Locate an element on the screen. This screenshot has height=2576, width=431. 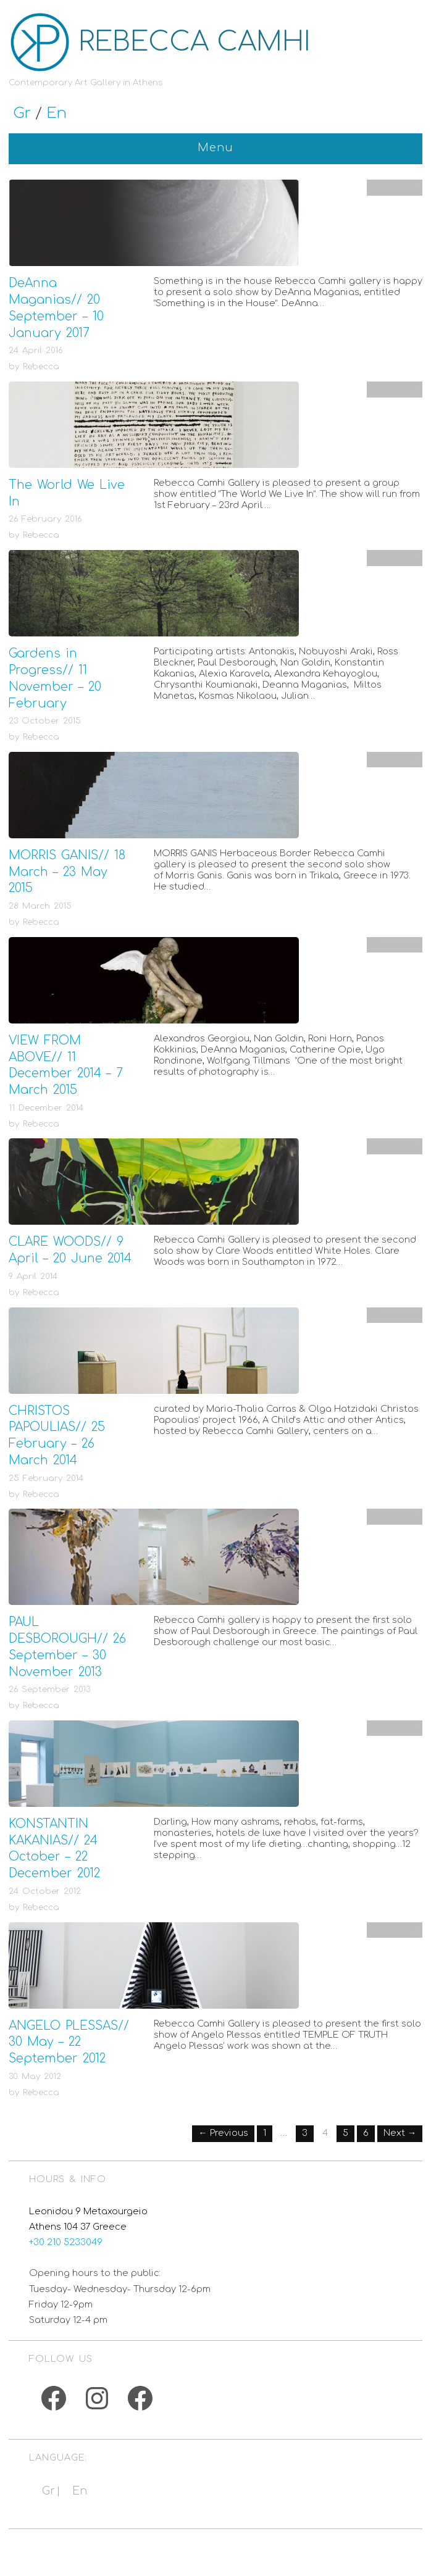
Next → is located at coordinates (399, 2133).